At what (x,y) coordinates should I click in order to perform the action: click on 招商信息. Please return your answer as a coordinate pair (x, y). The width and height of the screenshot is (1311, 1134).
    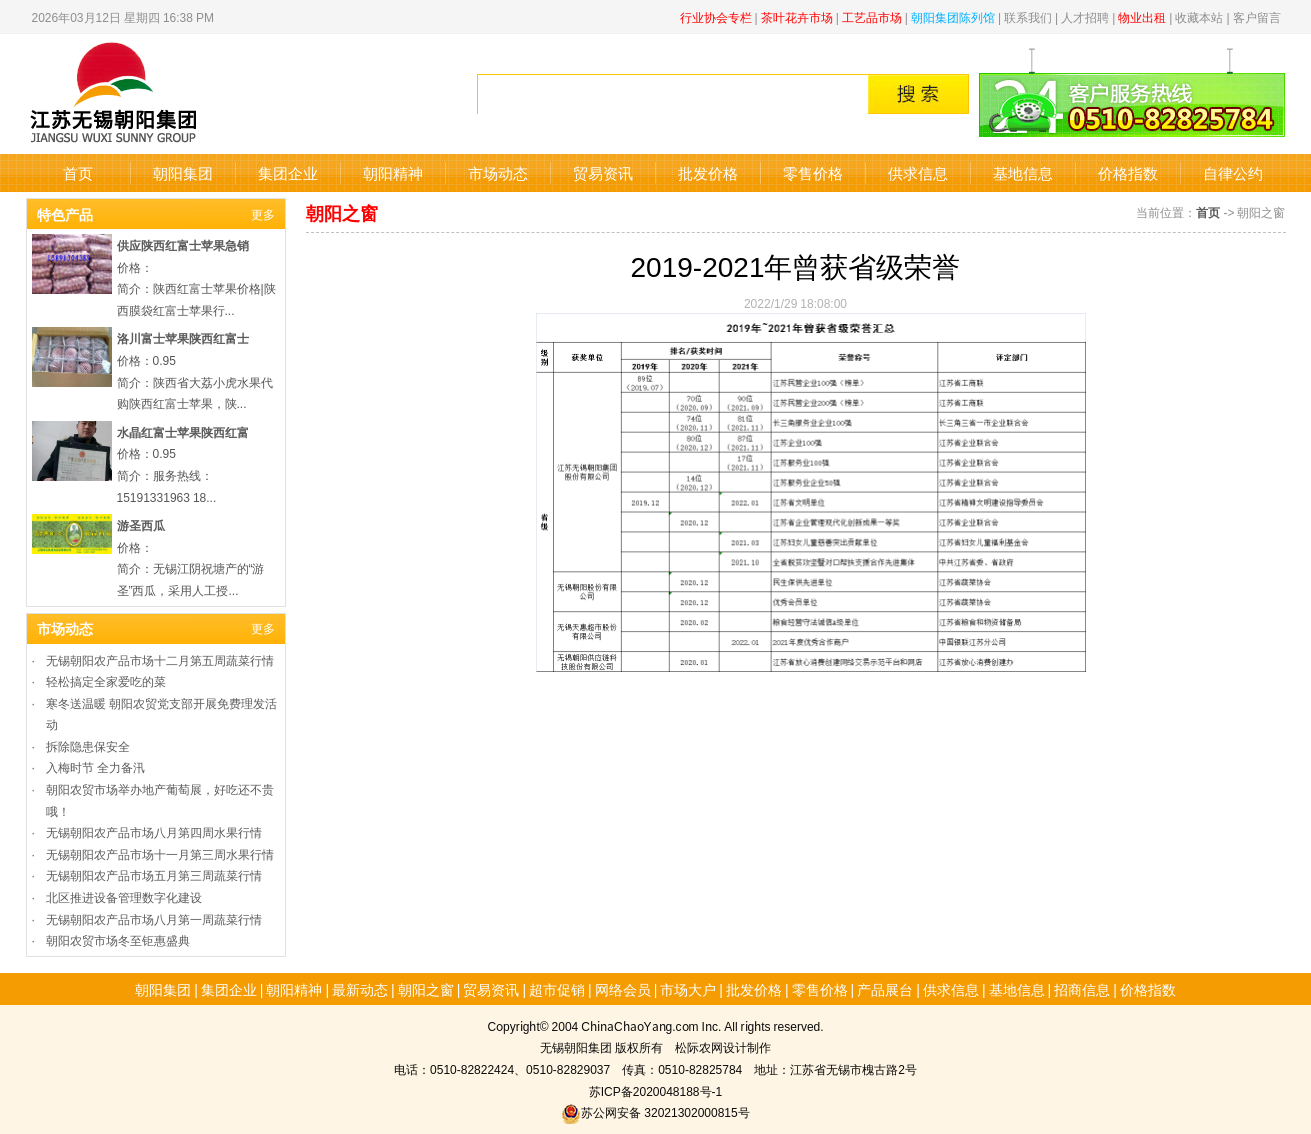
    Looking at the image, I should click on (1082, 989).